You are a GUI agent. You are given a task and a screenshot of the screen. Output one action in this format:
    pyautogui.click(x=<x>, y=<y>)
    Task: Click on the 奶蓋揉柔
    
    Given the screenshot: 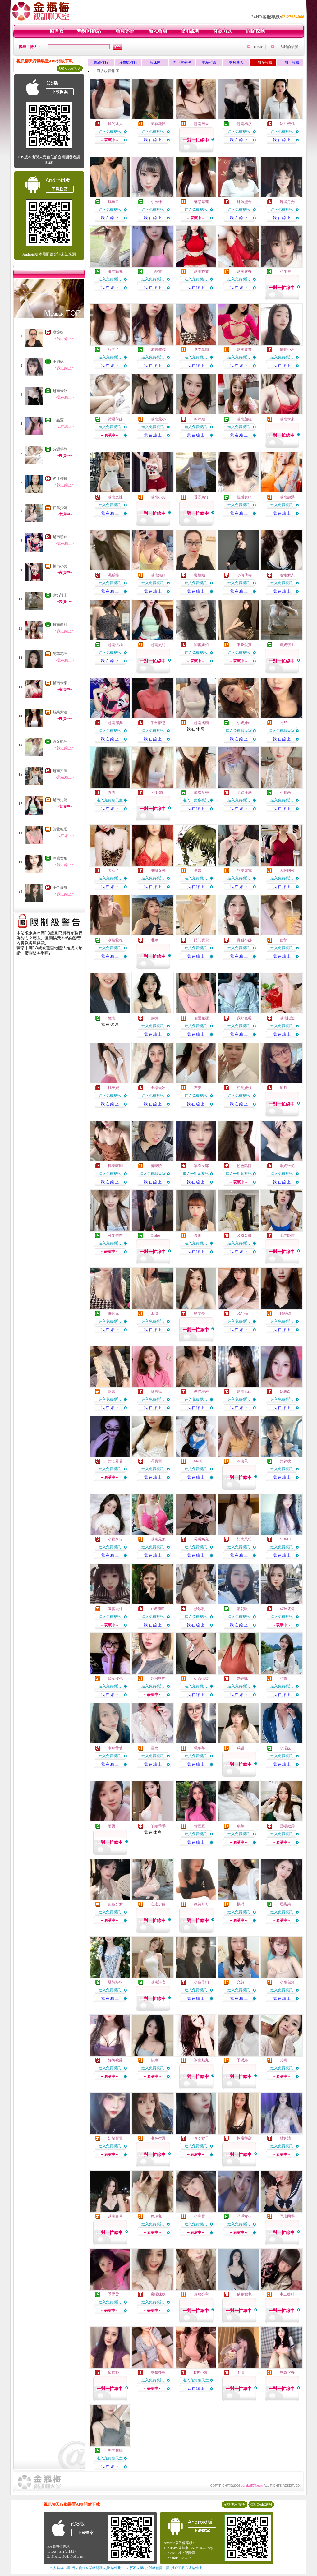 What is the action you would take?
    pyautogui.click(x=201, y=1678)
    